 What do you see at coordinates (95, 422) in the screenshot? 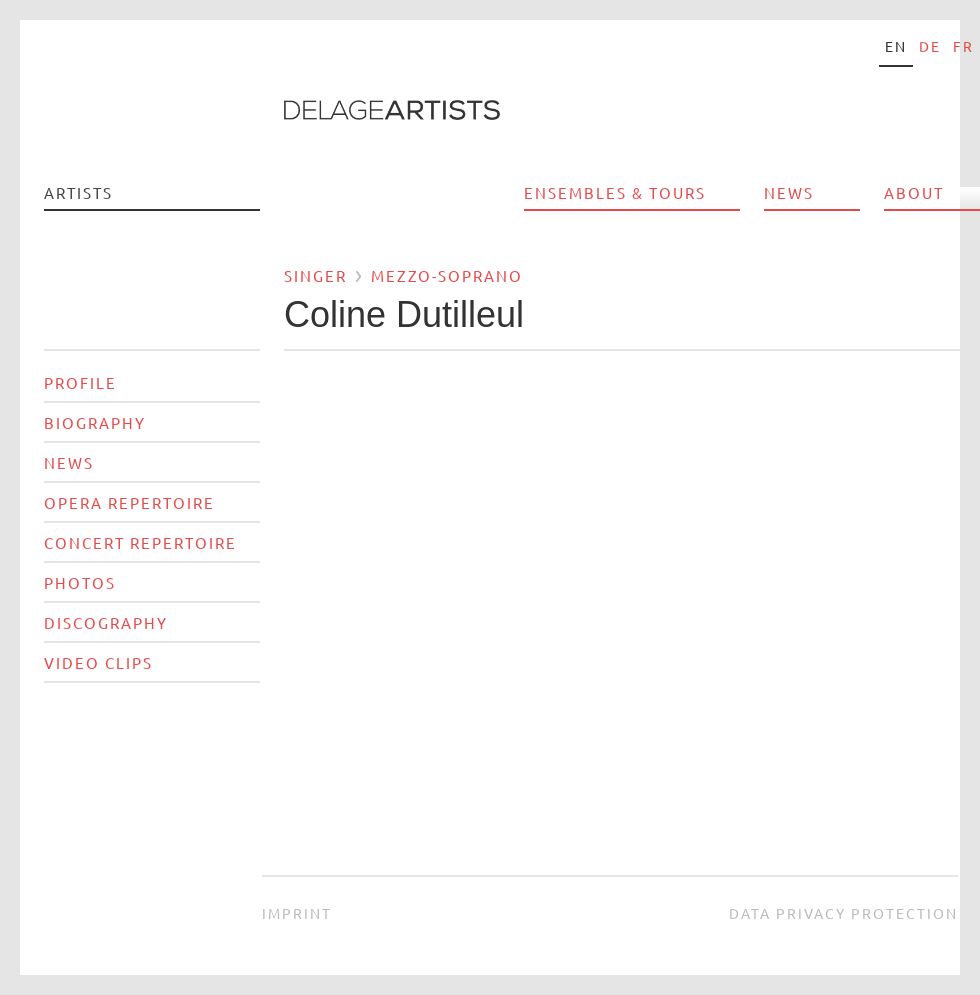
I see `Biography` at bounding box center [95, 422].